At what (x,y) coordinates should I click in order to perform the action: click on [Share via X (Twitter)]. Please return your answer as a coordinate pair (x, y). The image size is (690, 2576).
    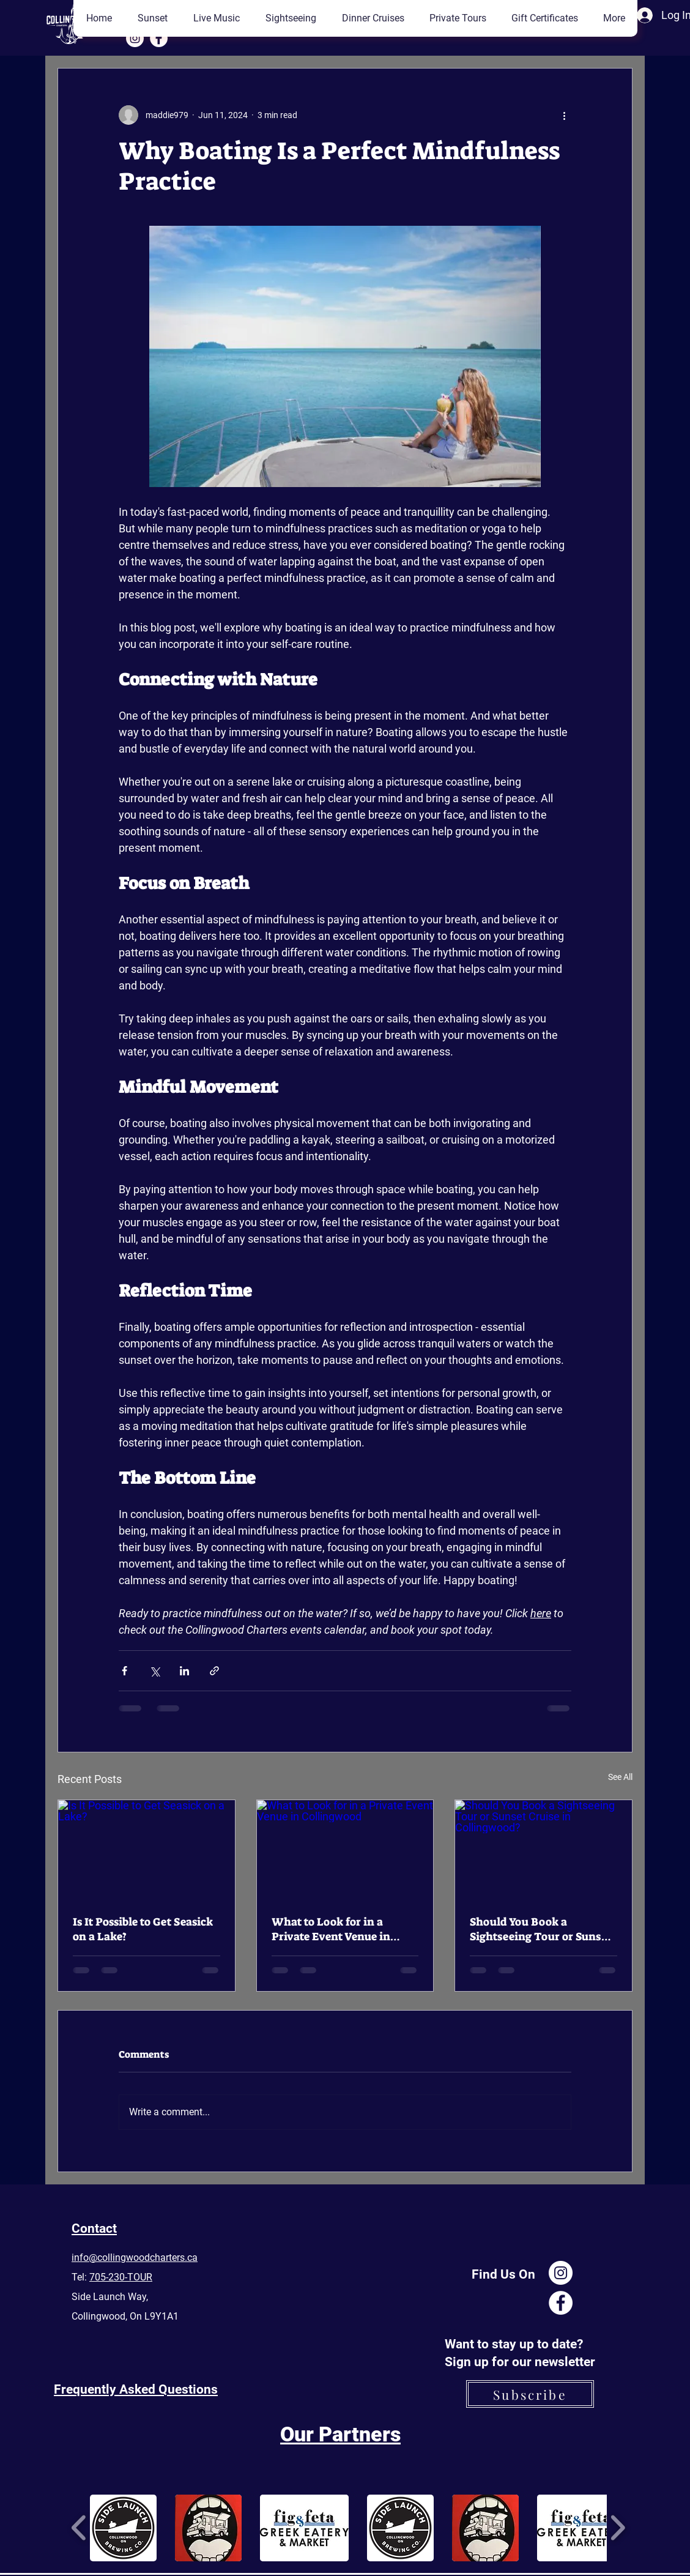
    Looking at the image, I should click on (154, 1671).